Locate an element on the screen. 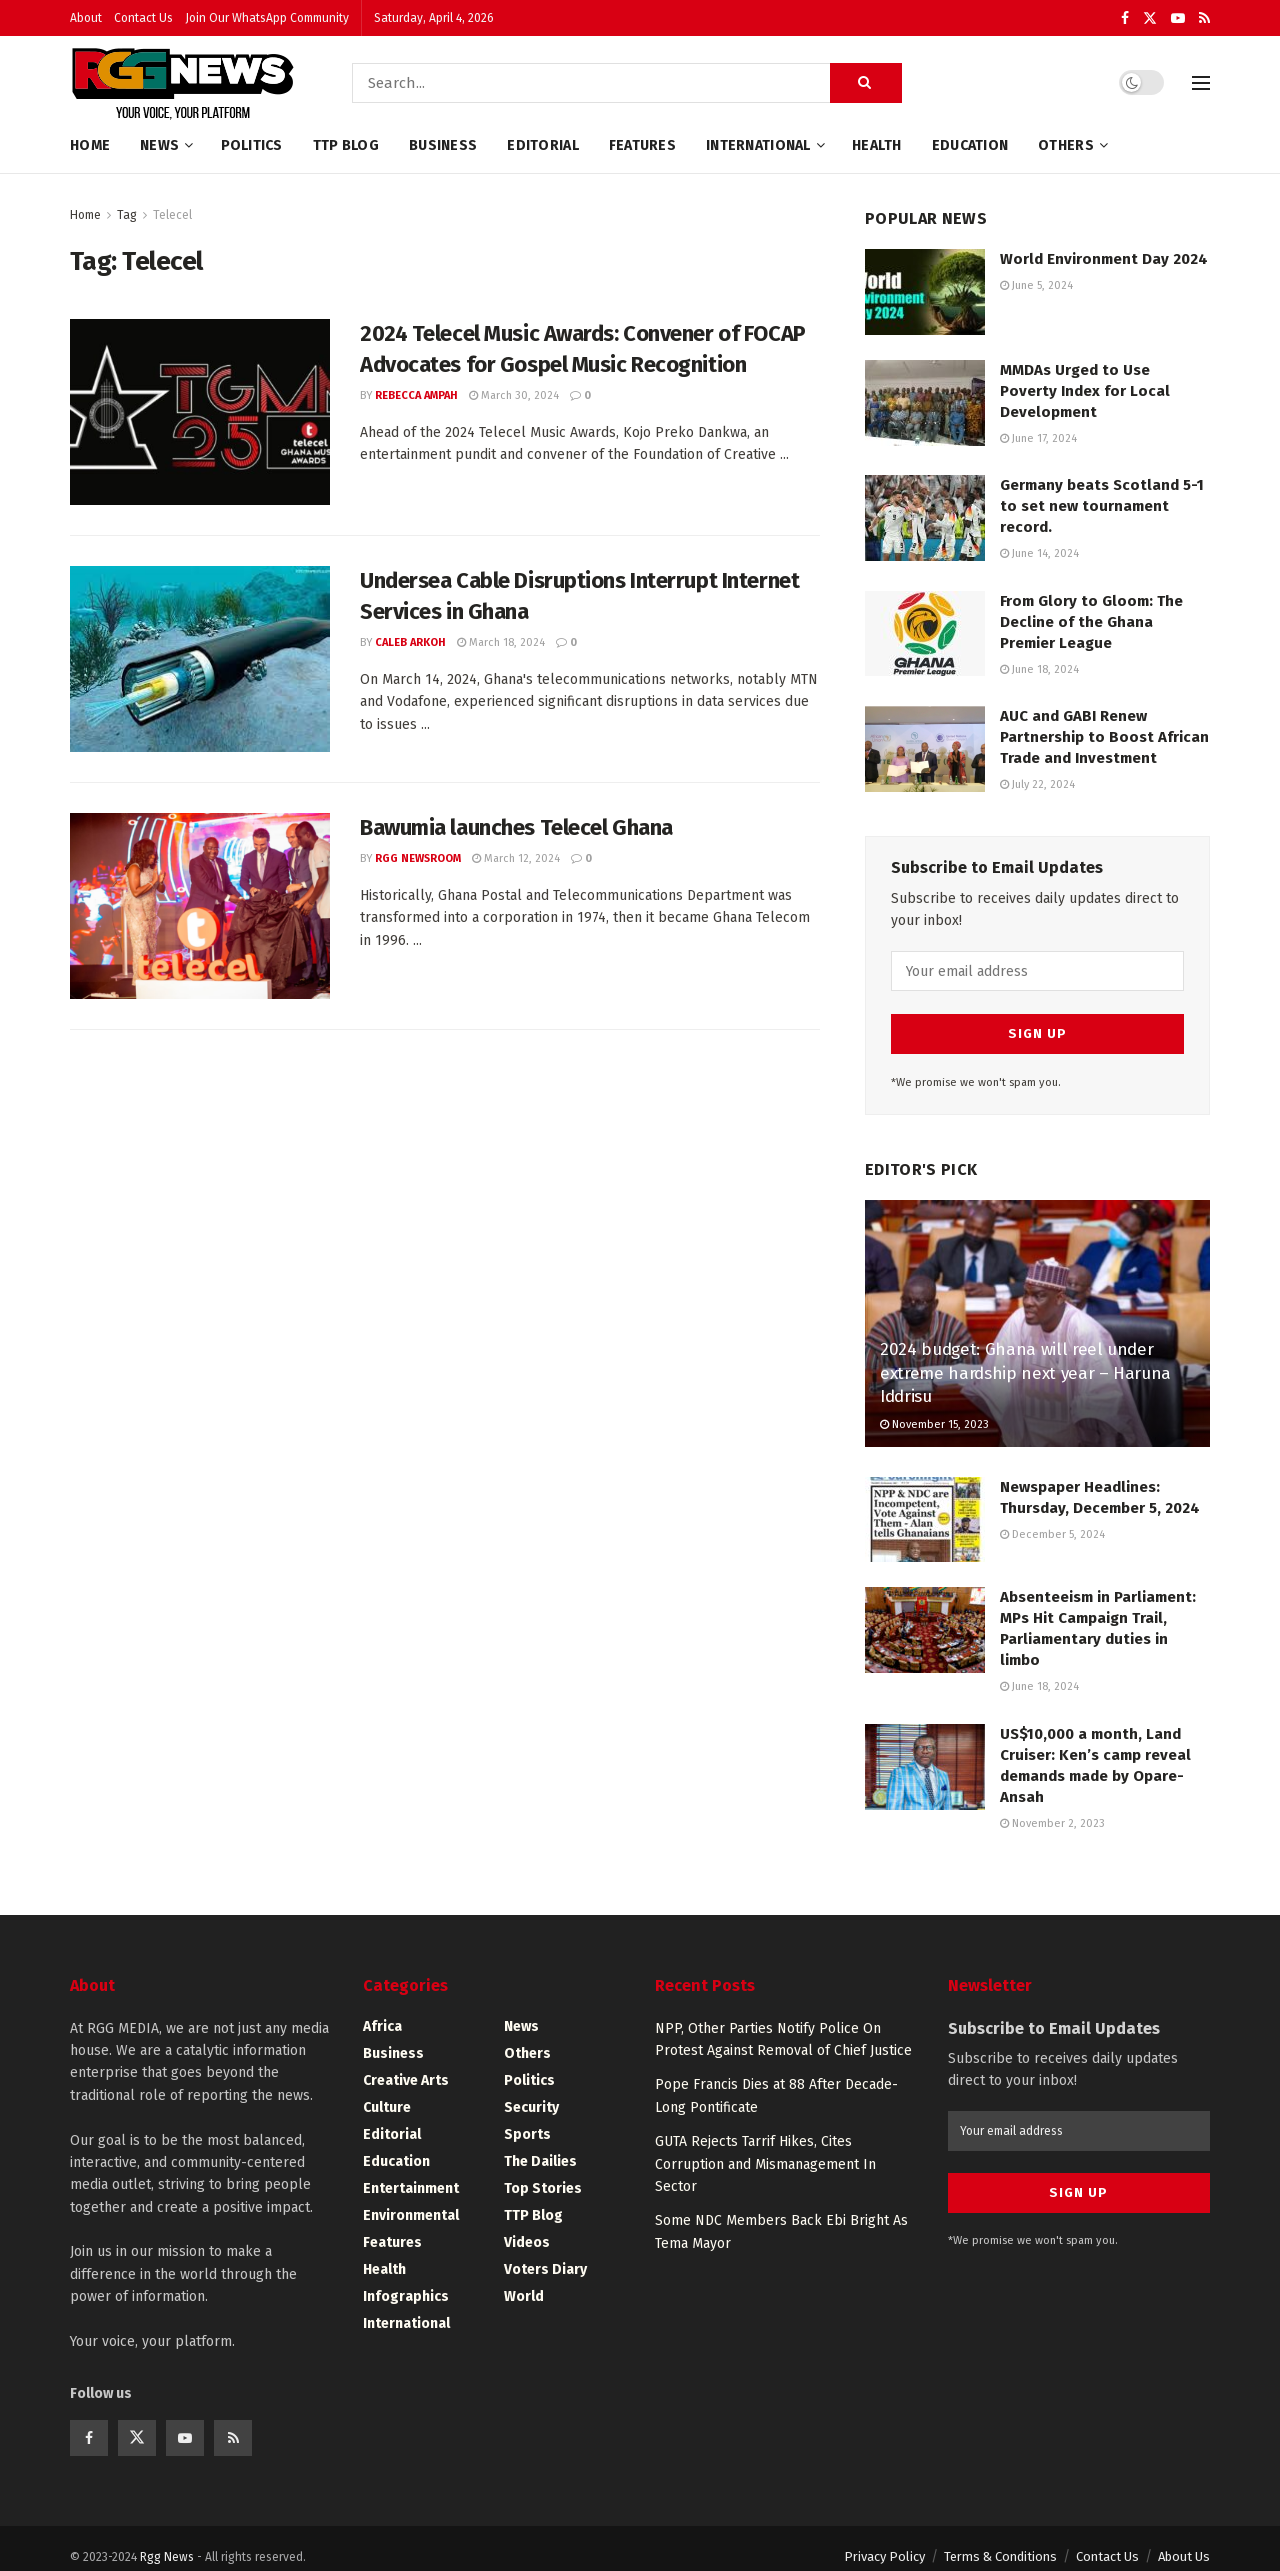  Videos is located at coordinates (527, 2225).